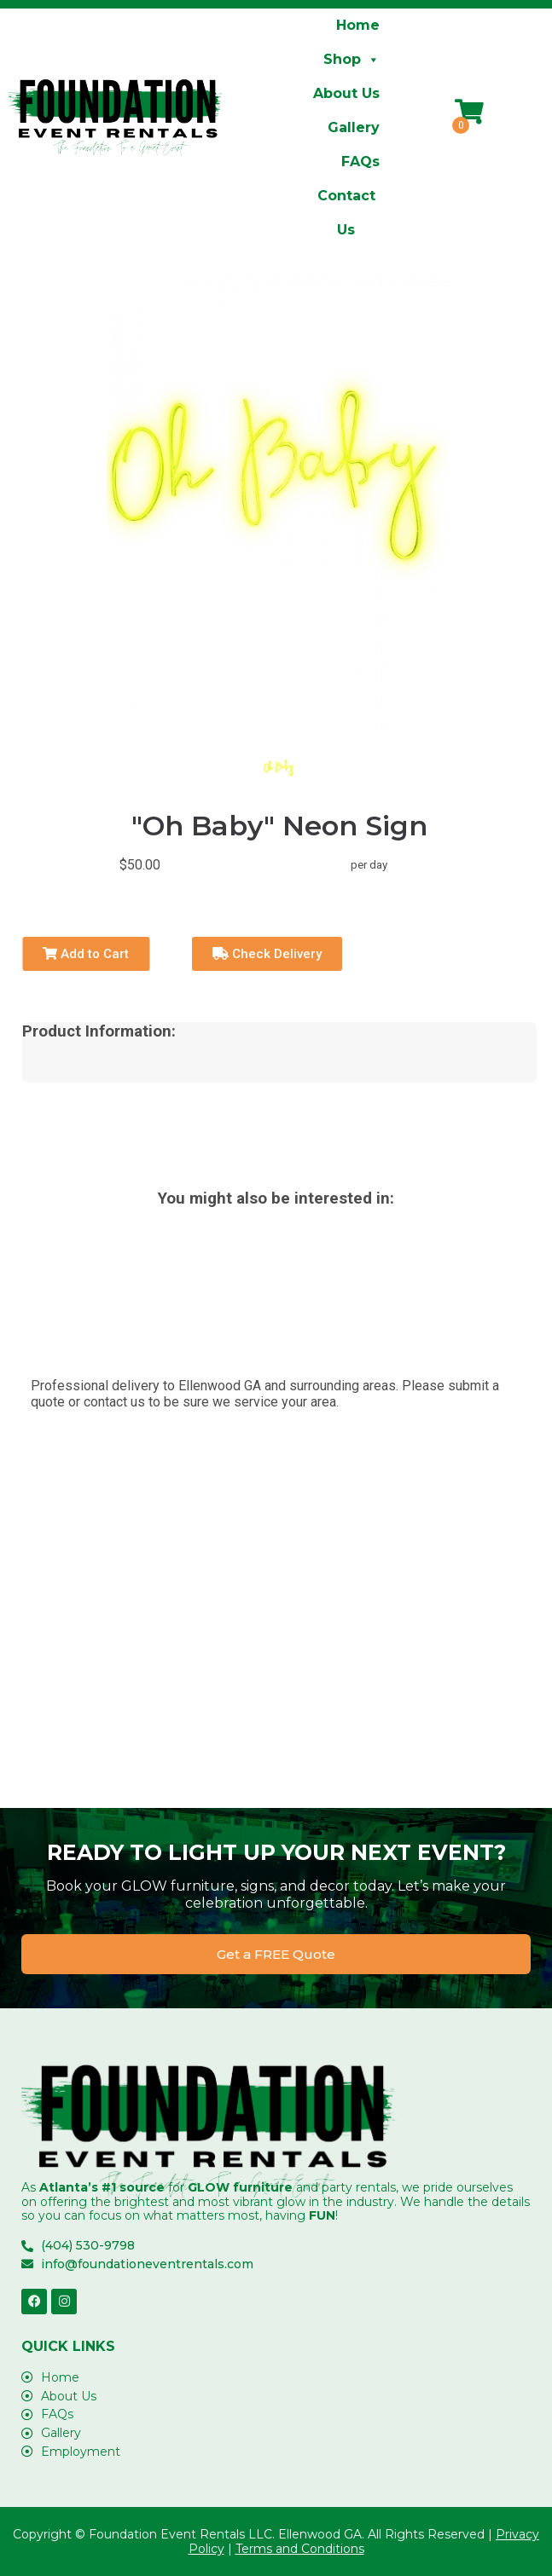 Image resolution: width=552 pixels, height=2576 pixels. I want to click on Shop, so click(351, 60).